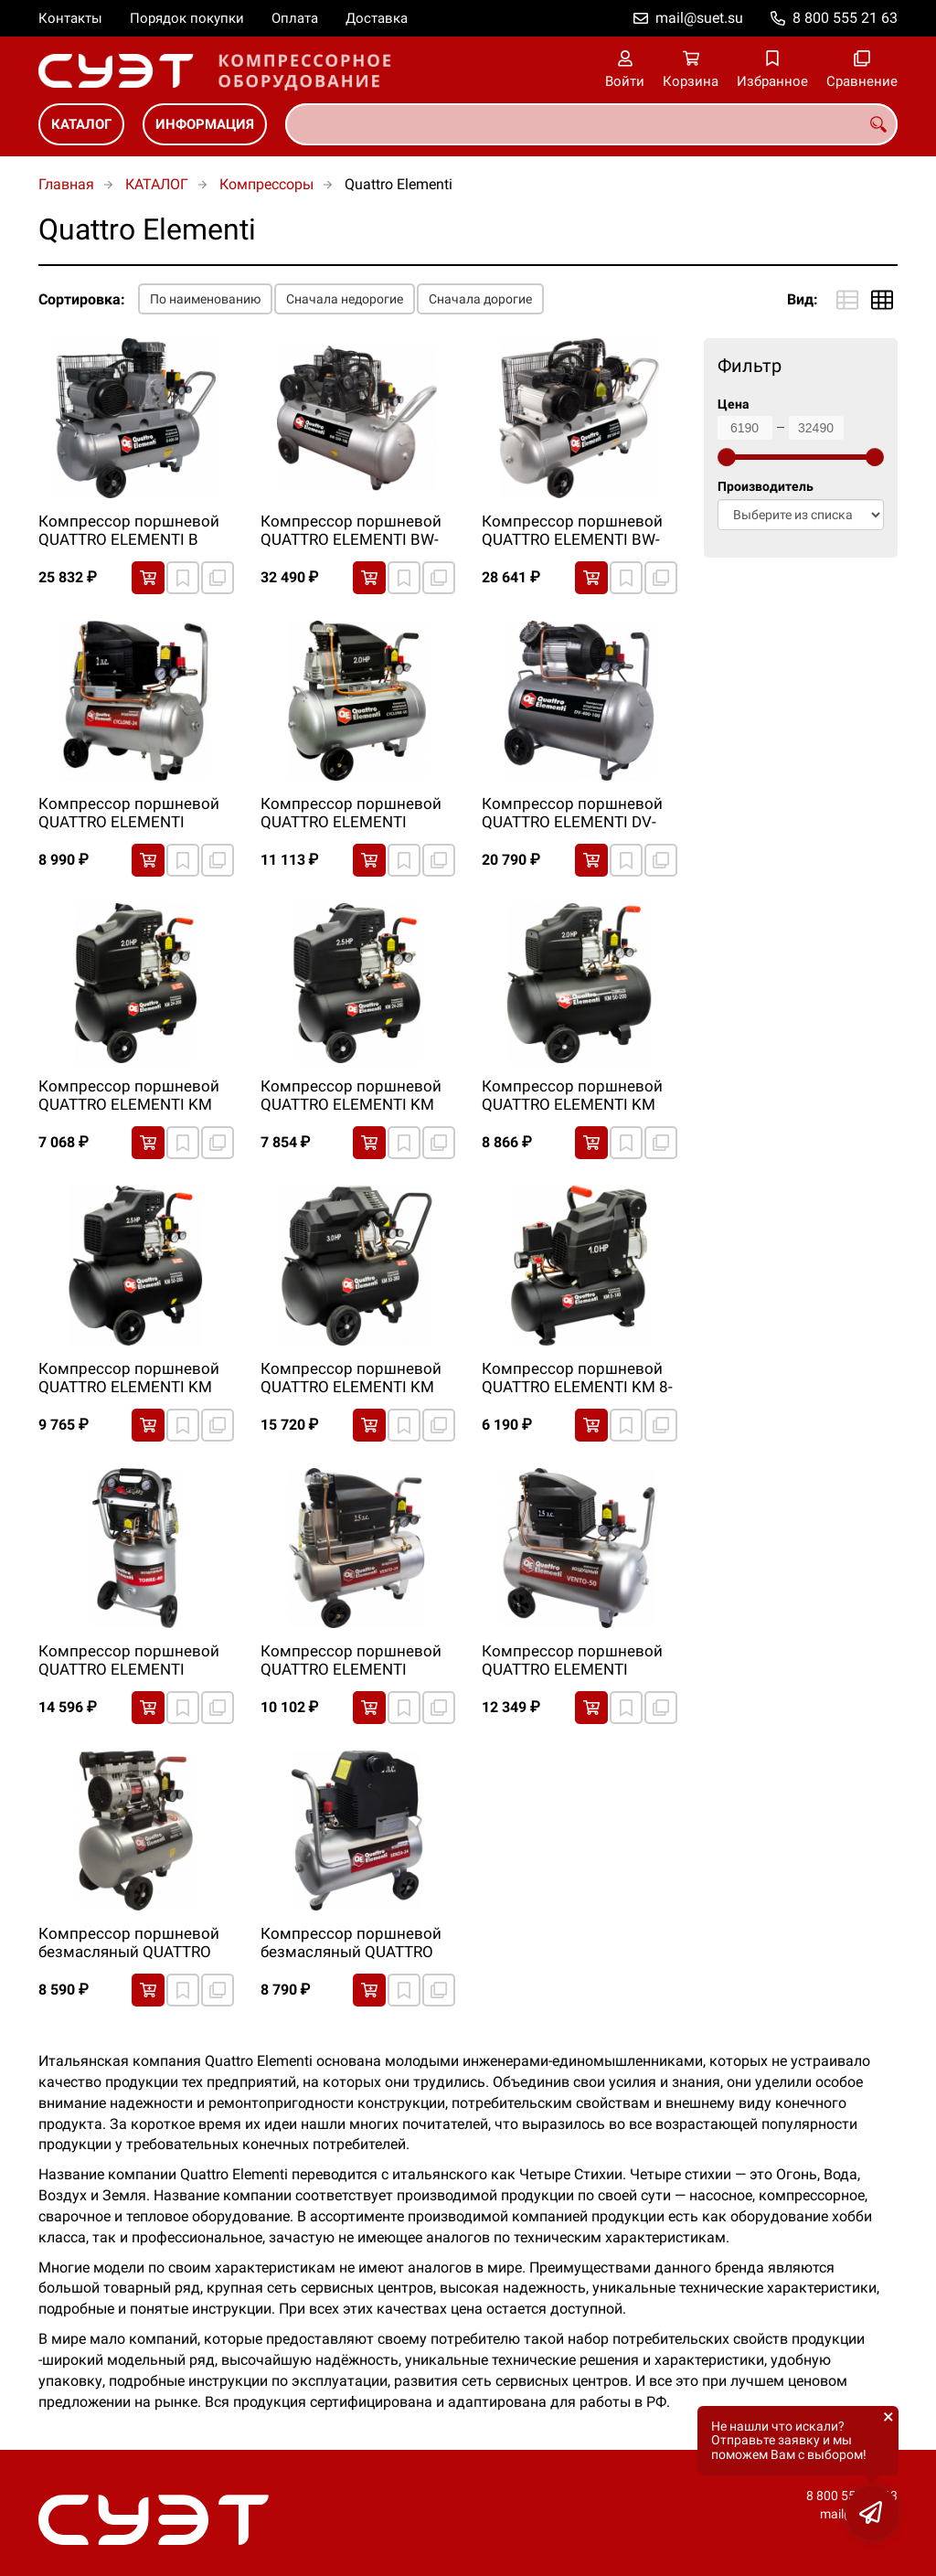  What do you see at coordinates (128, 531) in the screenshot?
I see `Компрессор поршневой QUATTRO ELEMENTI B 400-50` at bounding box center [128, 531].